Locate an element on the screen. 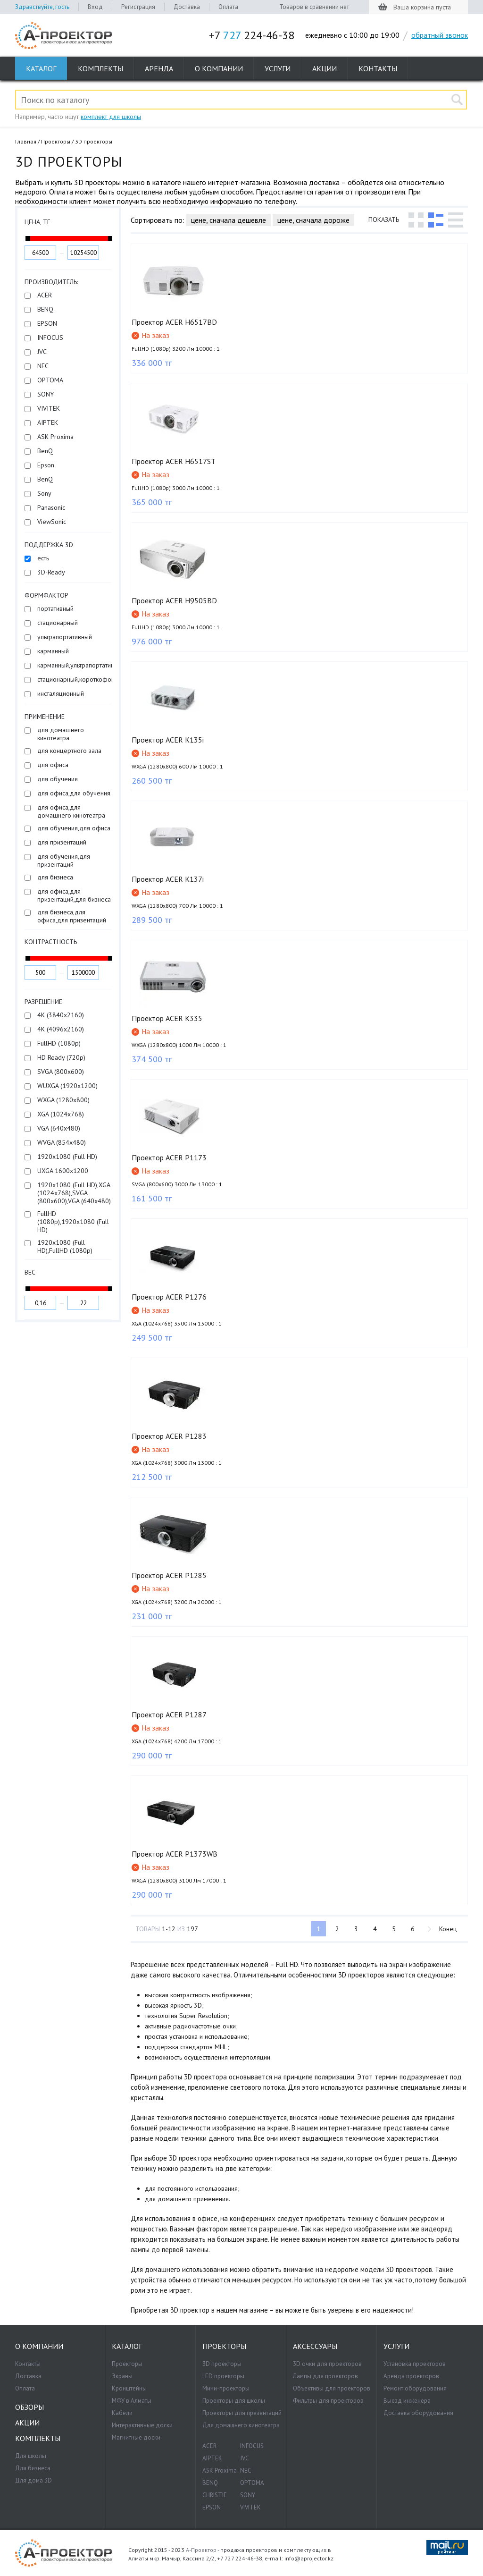  INFOCUS is located at coordinates (252, 2446).